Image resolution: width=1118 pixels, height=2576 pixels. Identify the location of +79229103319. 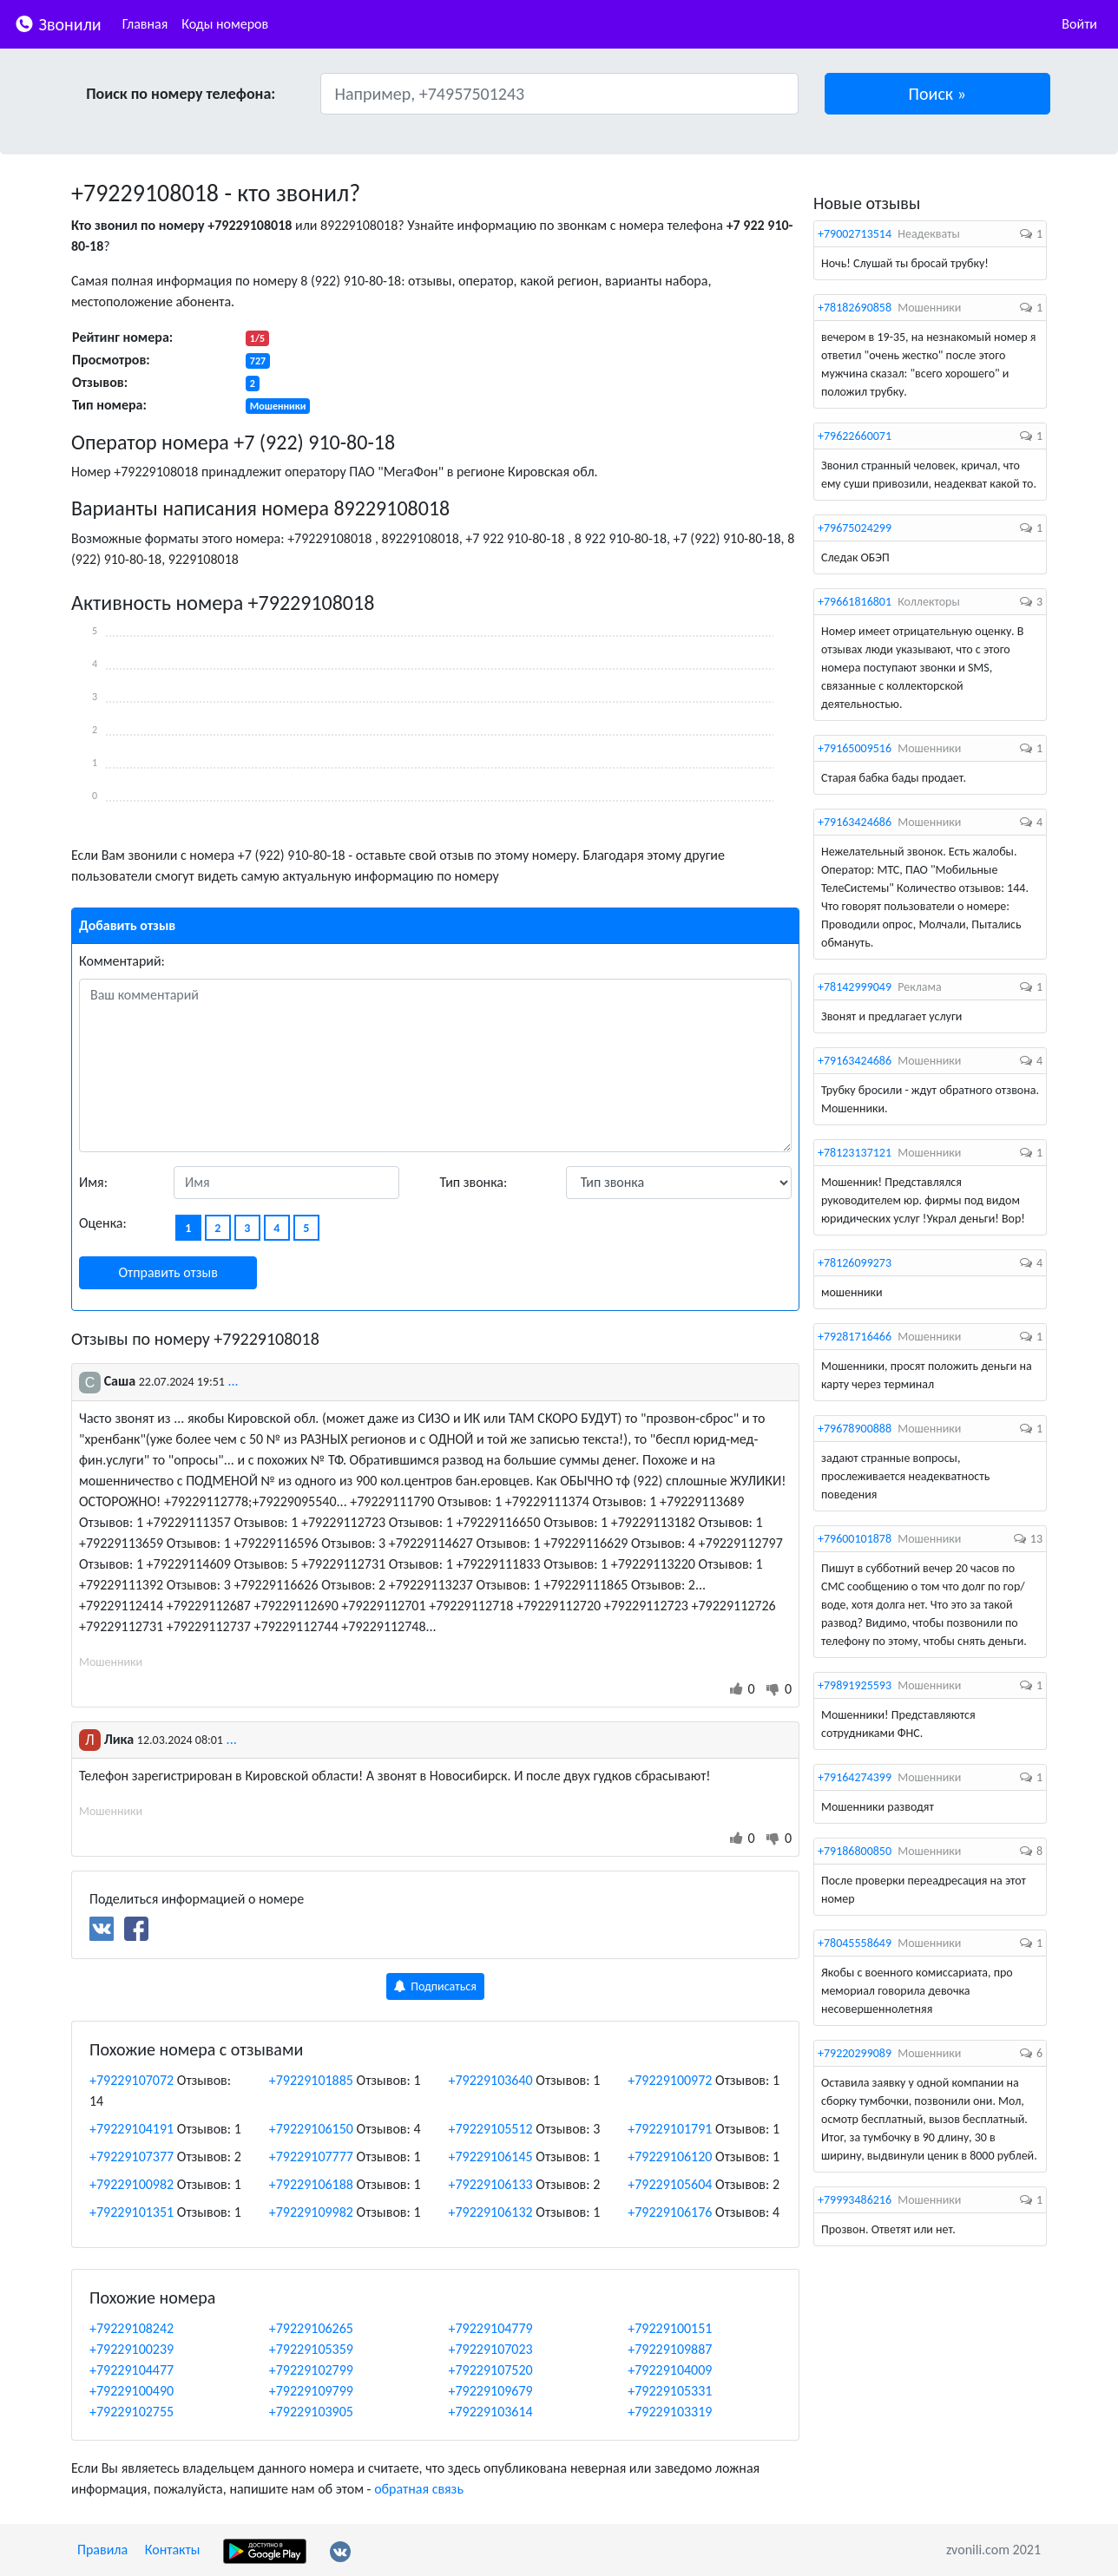
(670, 2411).